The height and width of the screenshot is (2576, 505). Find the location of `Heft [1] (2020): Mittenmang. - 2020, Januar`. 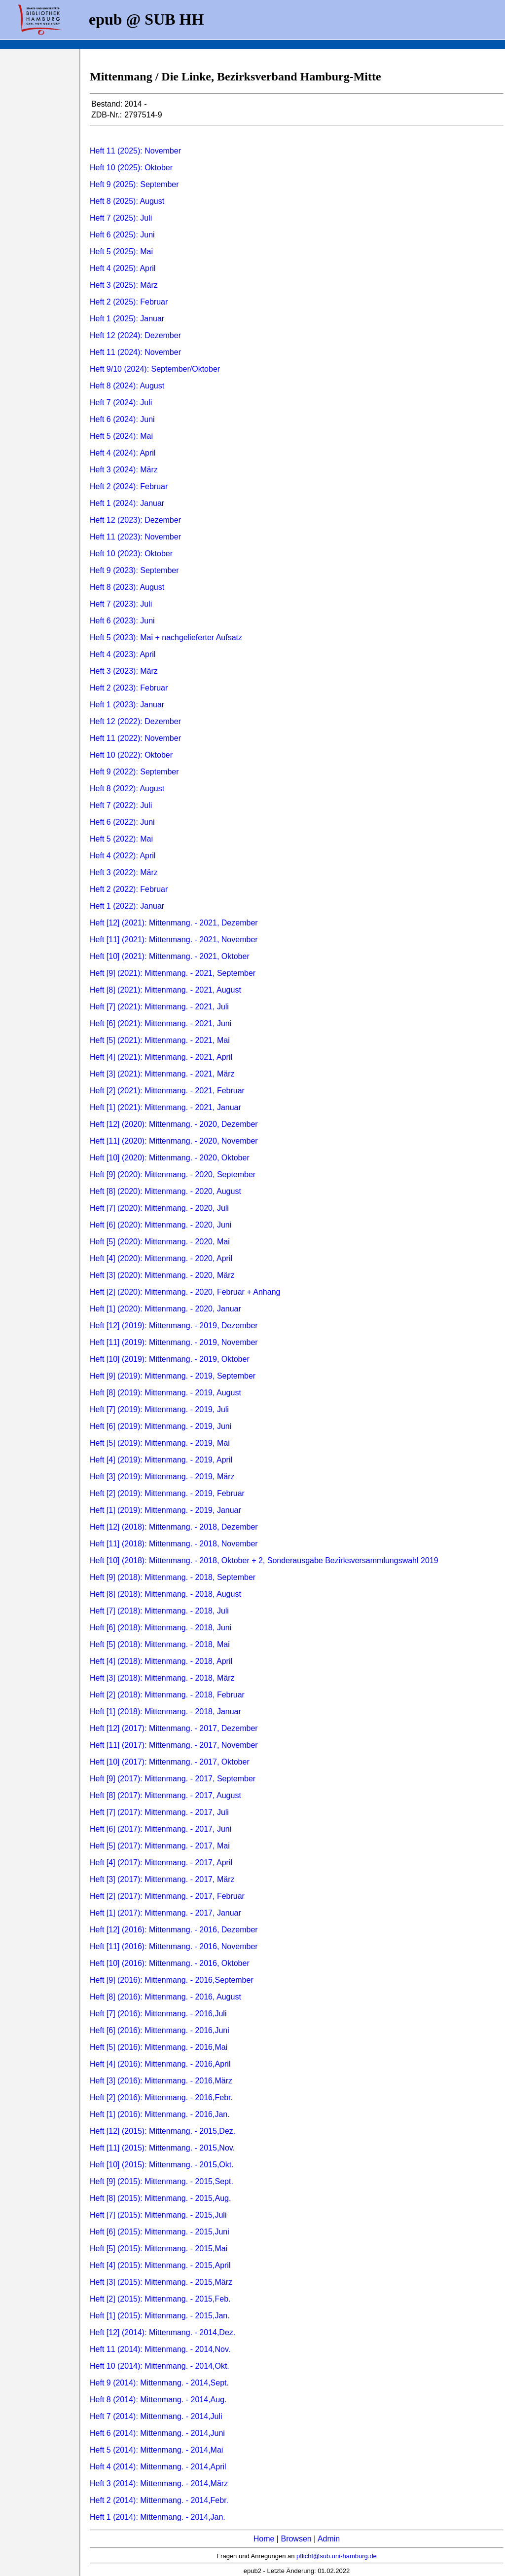

Heft [1] (2020): Mittenmang. - 2020, Januar is located at coordinates (165, 1309).